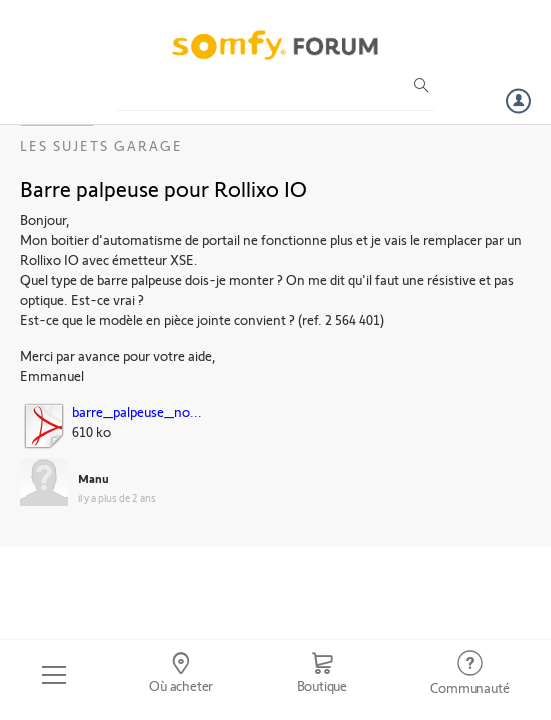  Describe the element at coordinates (163, 188) in the screenshot. I see `Barre palpeuse pour Rollixo IO` at that location.